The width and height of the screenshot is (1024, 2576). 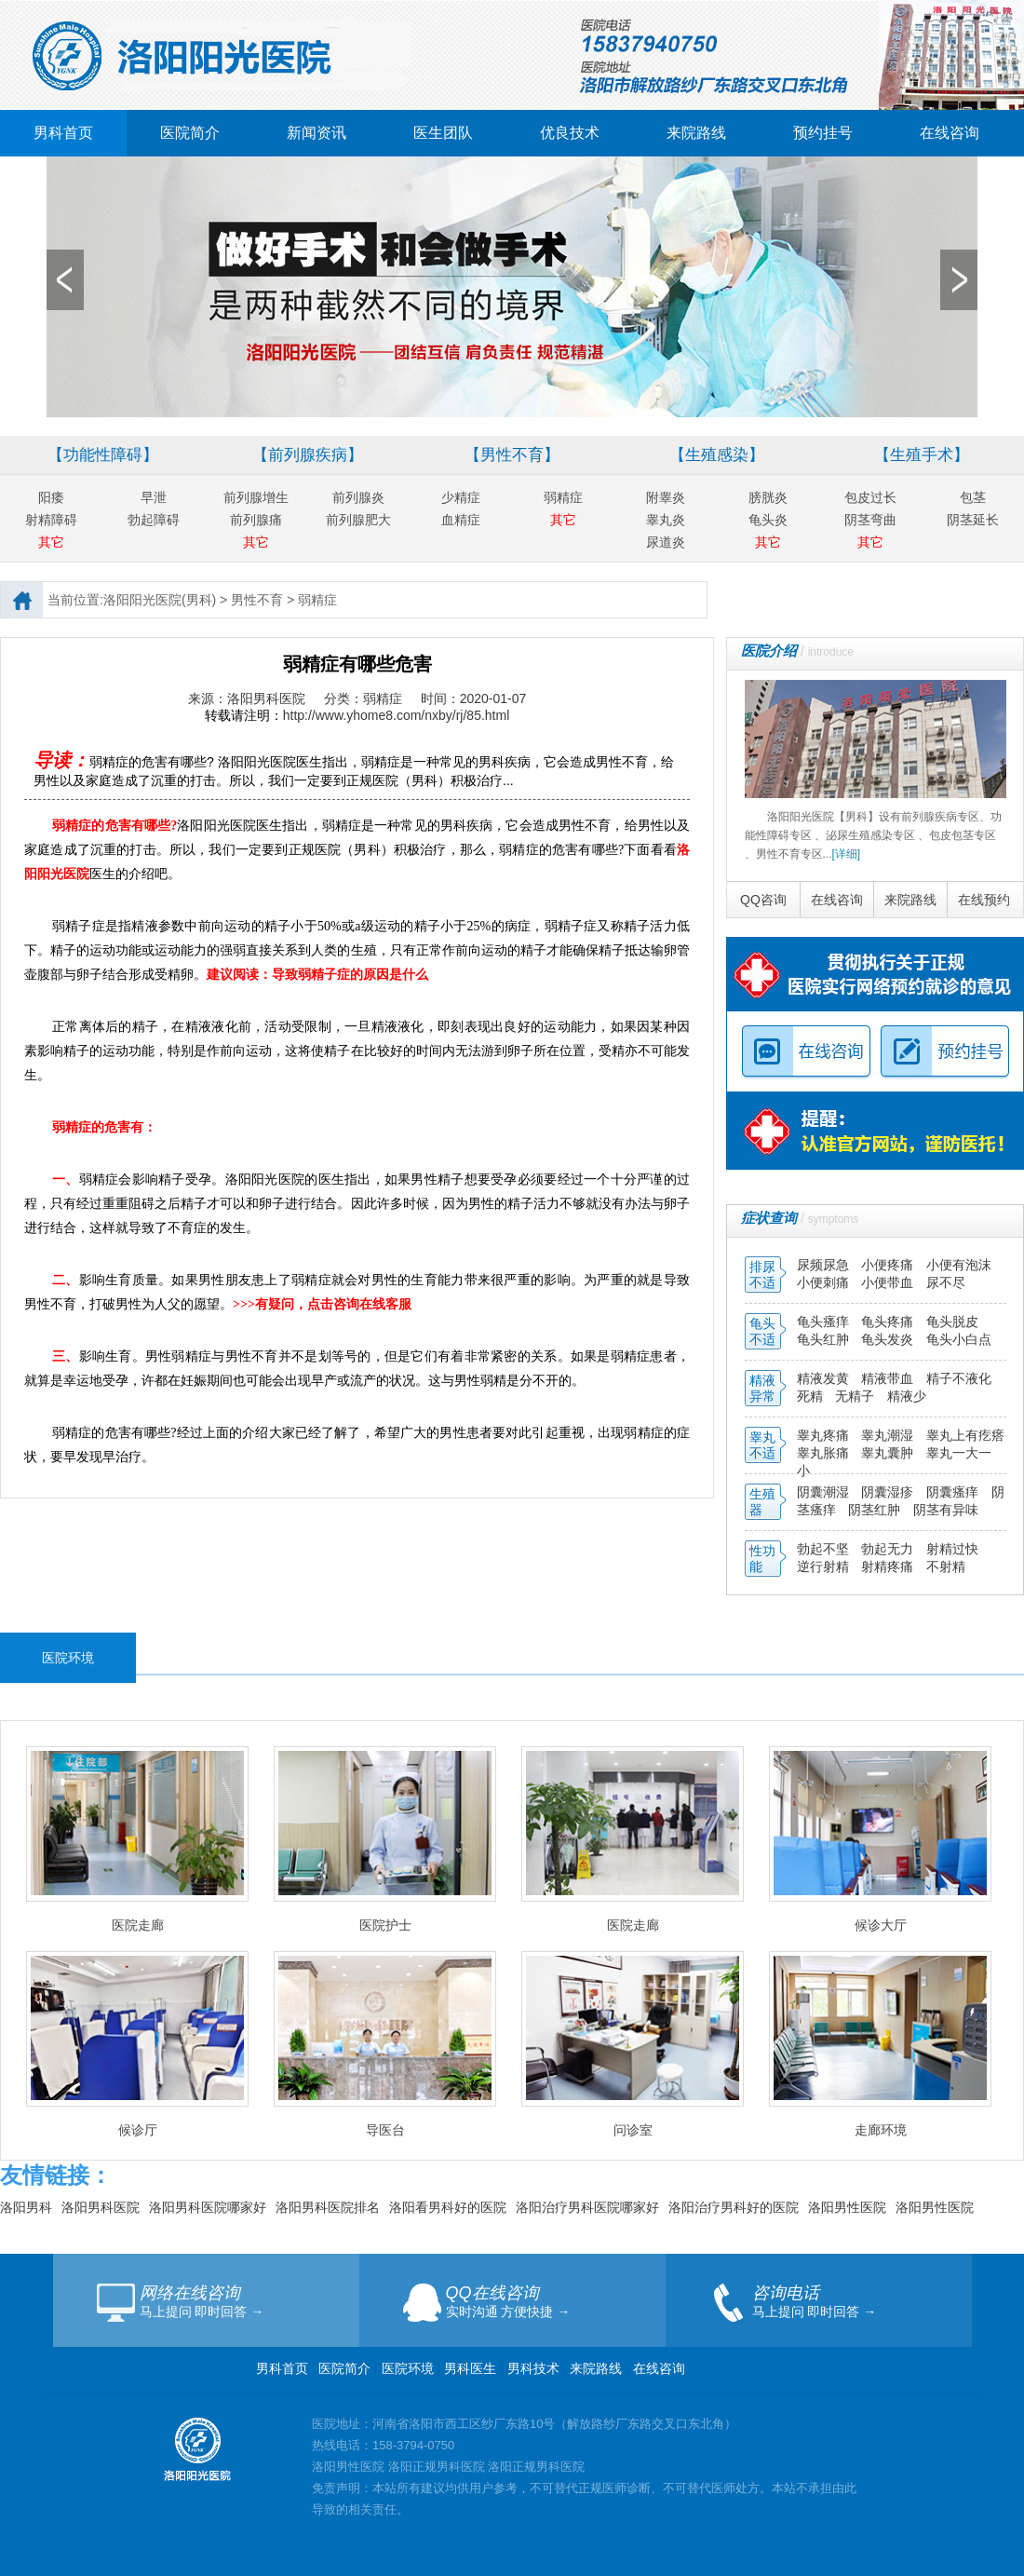 What do you see at coordinates (51, 542) in the screenshot?
I see `其它` at bounding box center [51, 542].